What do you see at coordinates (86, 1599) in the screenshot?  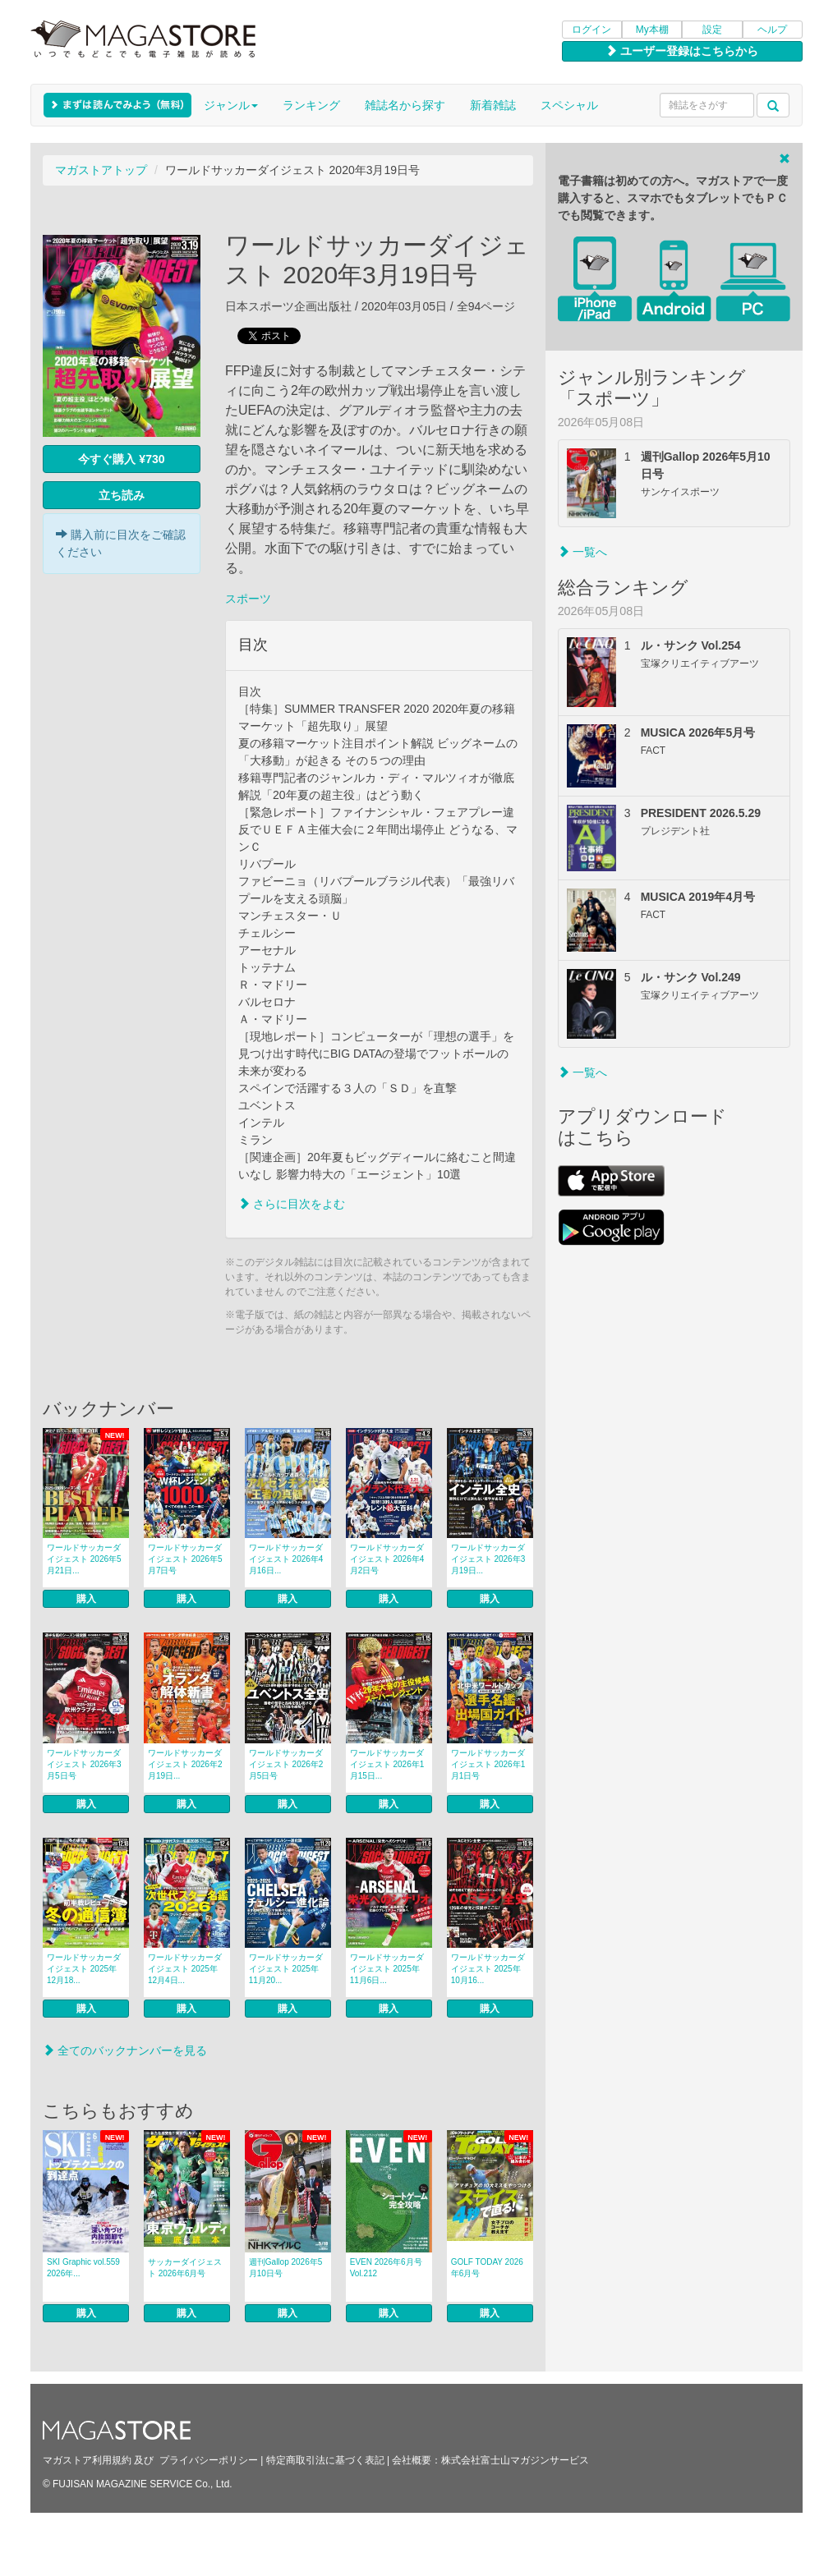 I see `購入` at bounding box center [86, 1599].